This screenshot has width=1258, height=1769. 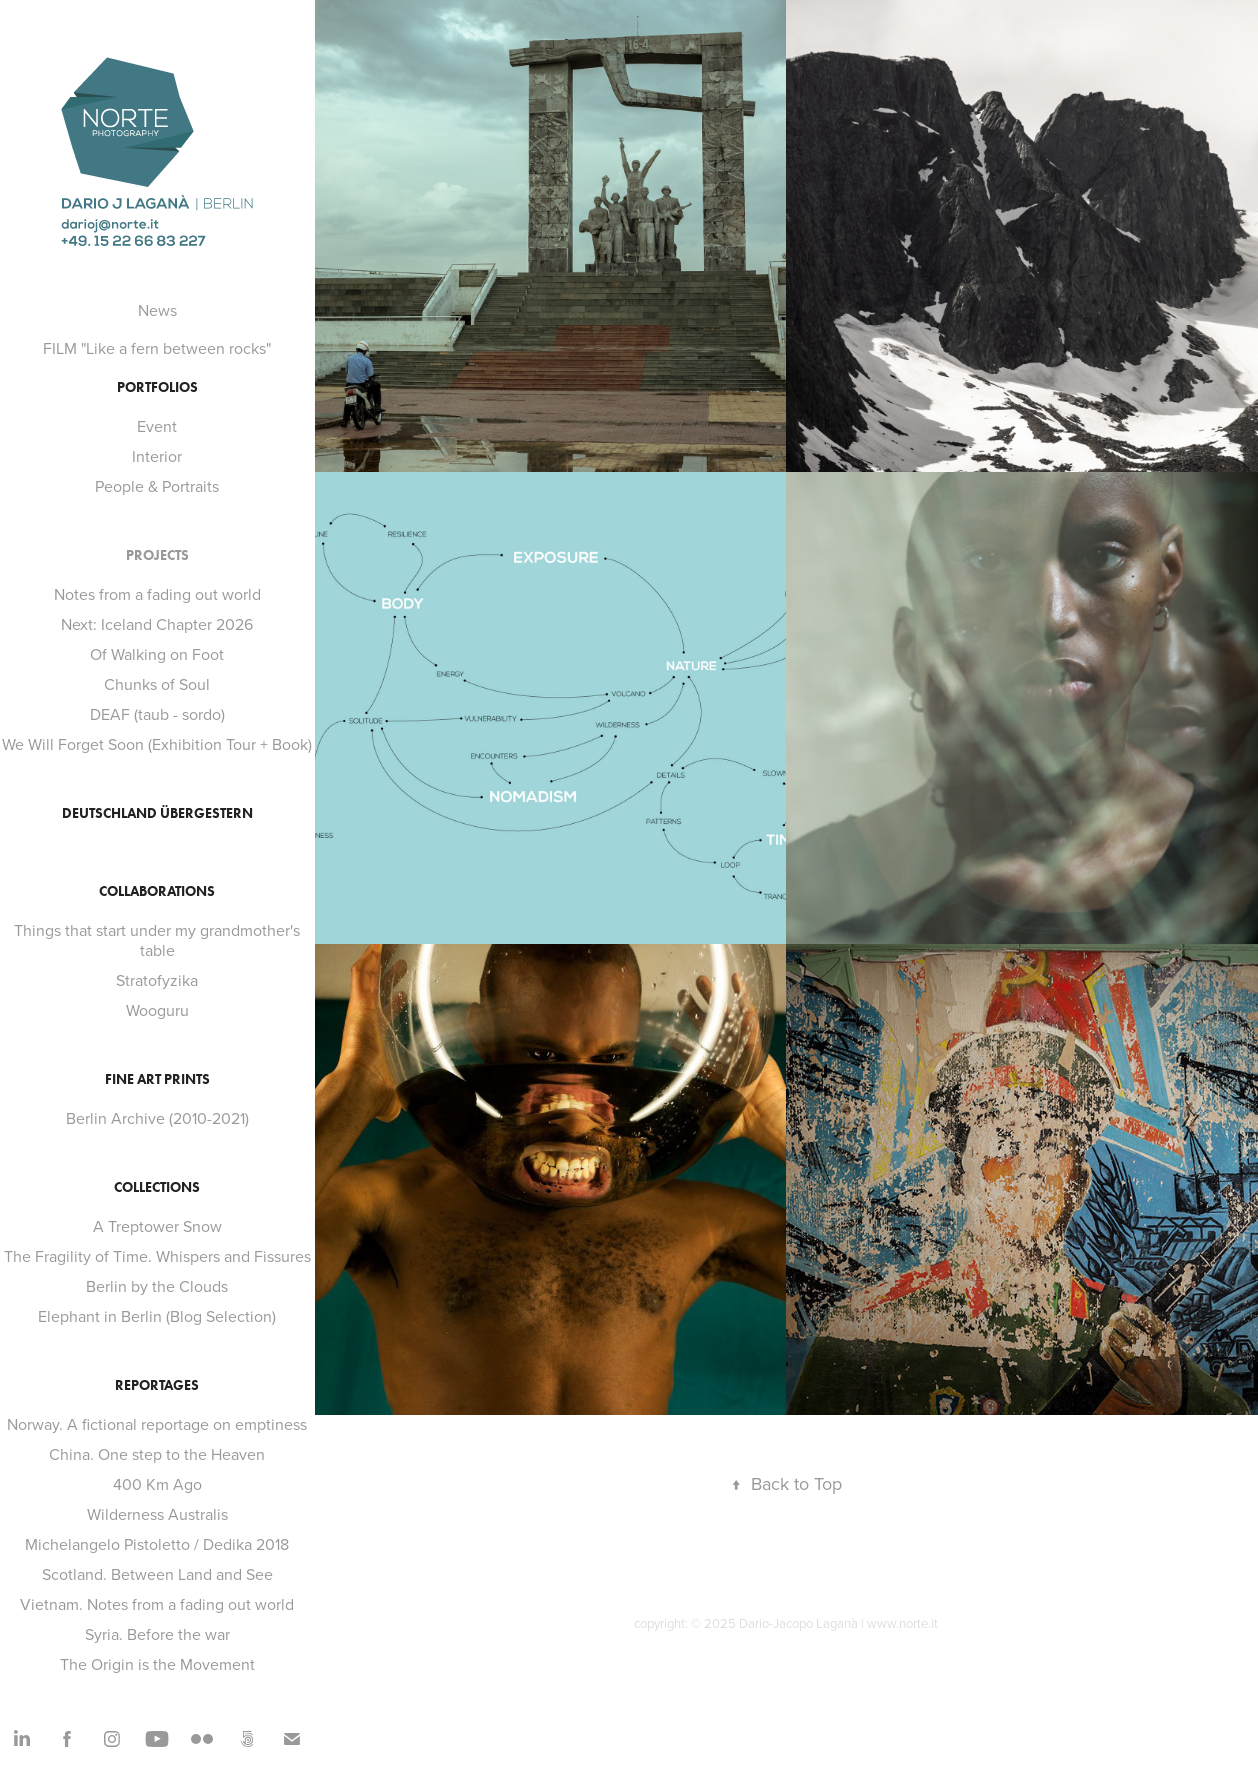 What do you see at coordinates (157, 940) in the screenshot?
I see `Things that start under my grandmother's table` at bounding box center [157, 940].